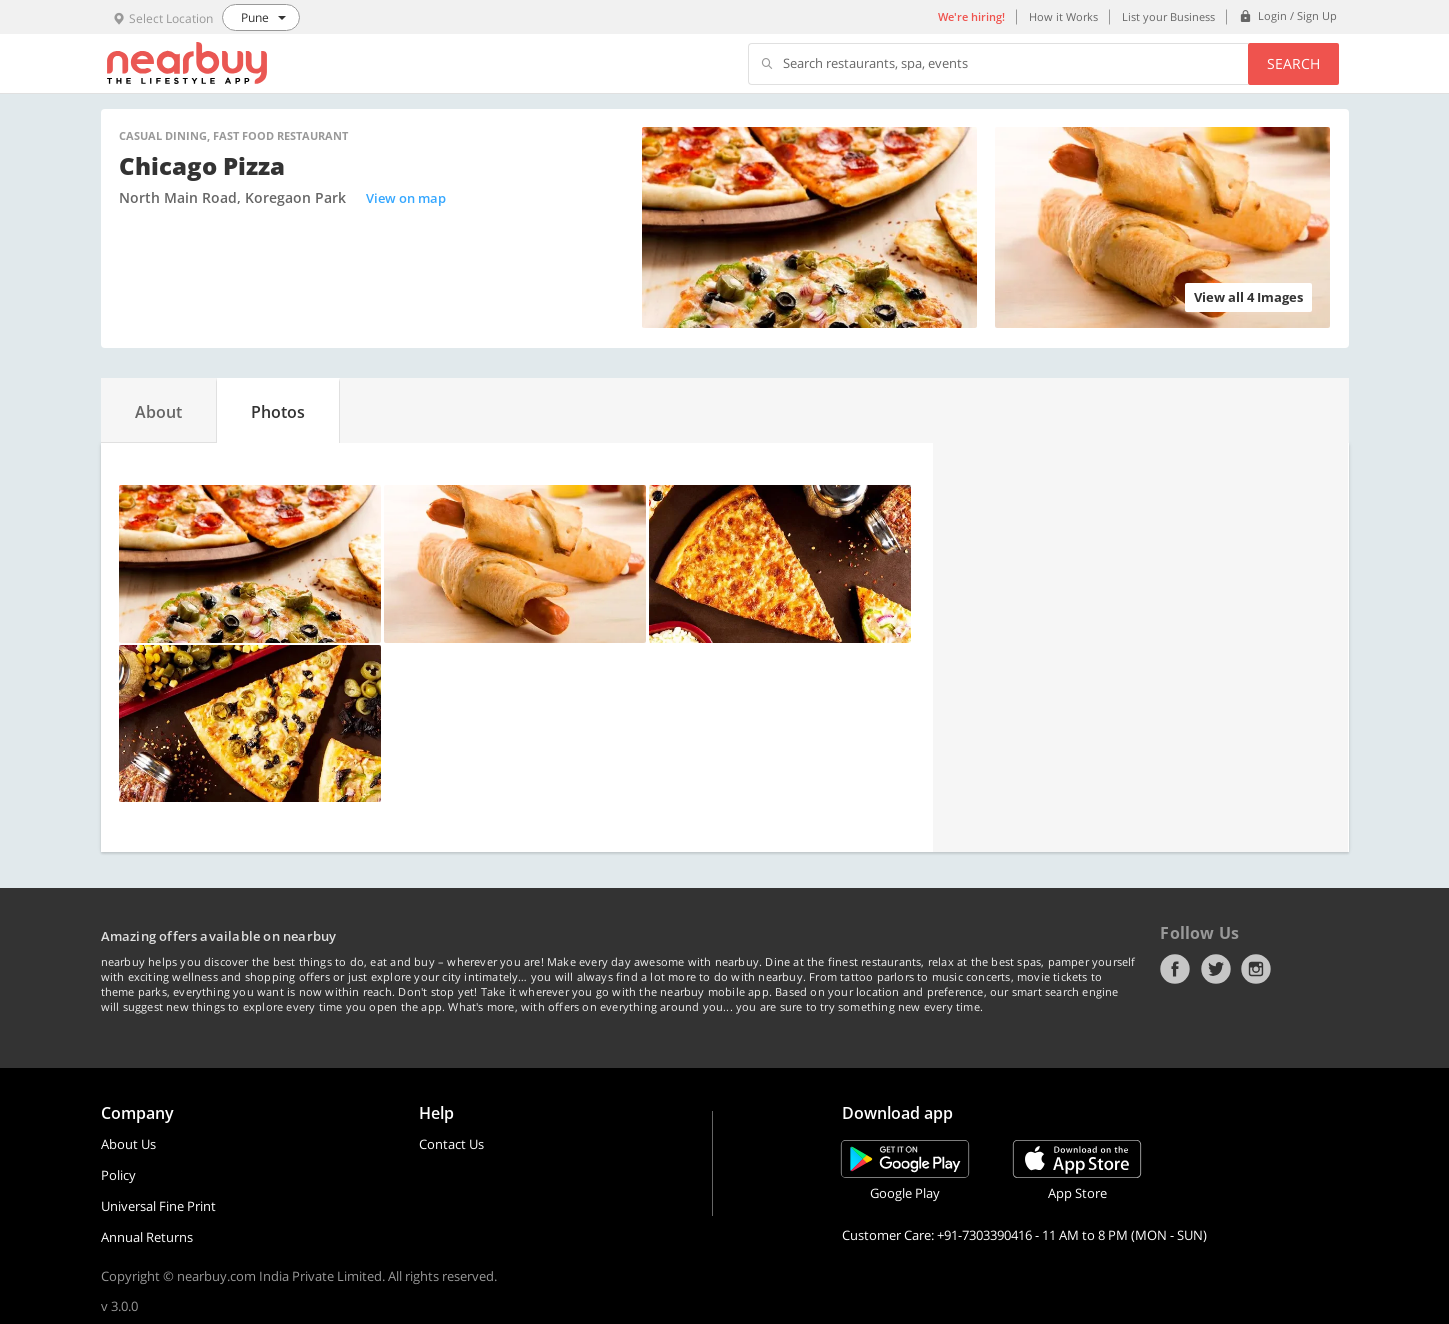  What do you see at coordinates (128, 1144) in the screenshot?
I see `About Us` at bounding box center [128, 1144].